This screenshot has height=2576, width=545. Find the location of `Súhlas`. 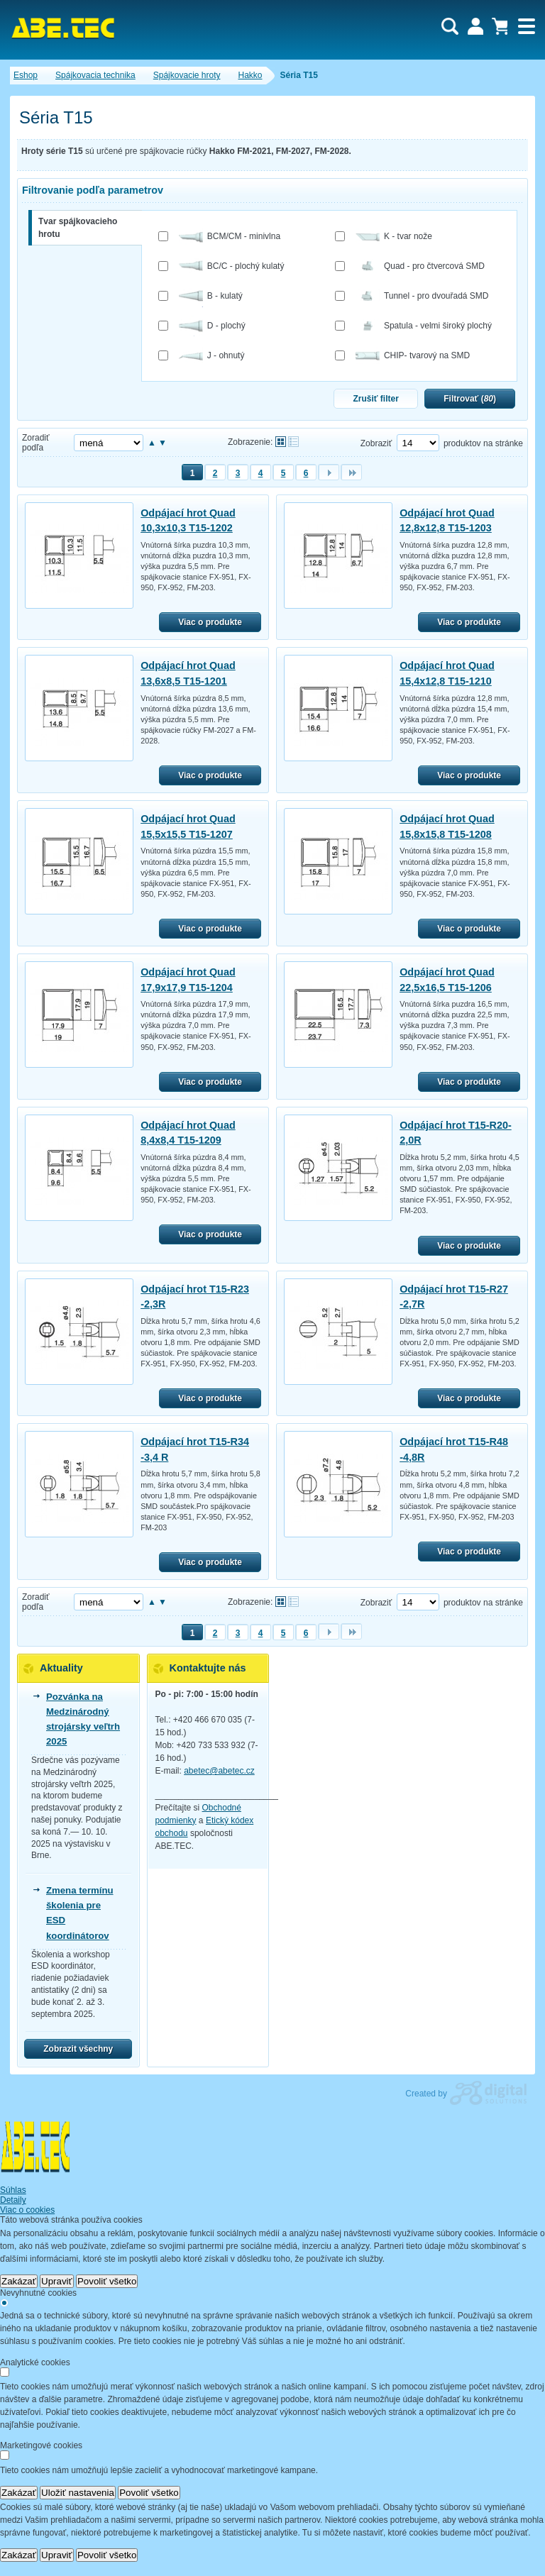

Súhlas is located at coordinates (13, 2190).